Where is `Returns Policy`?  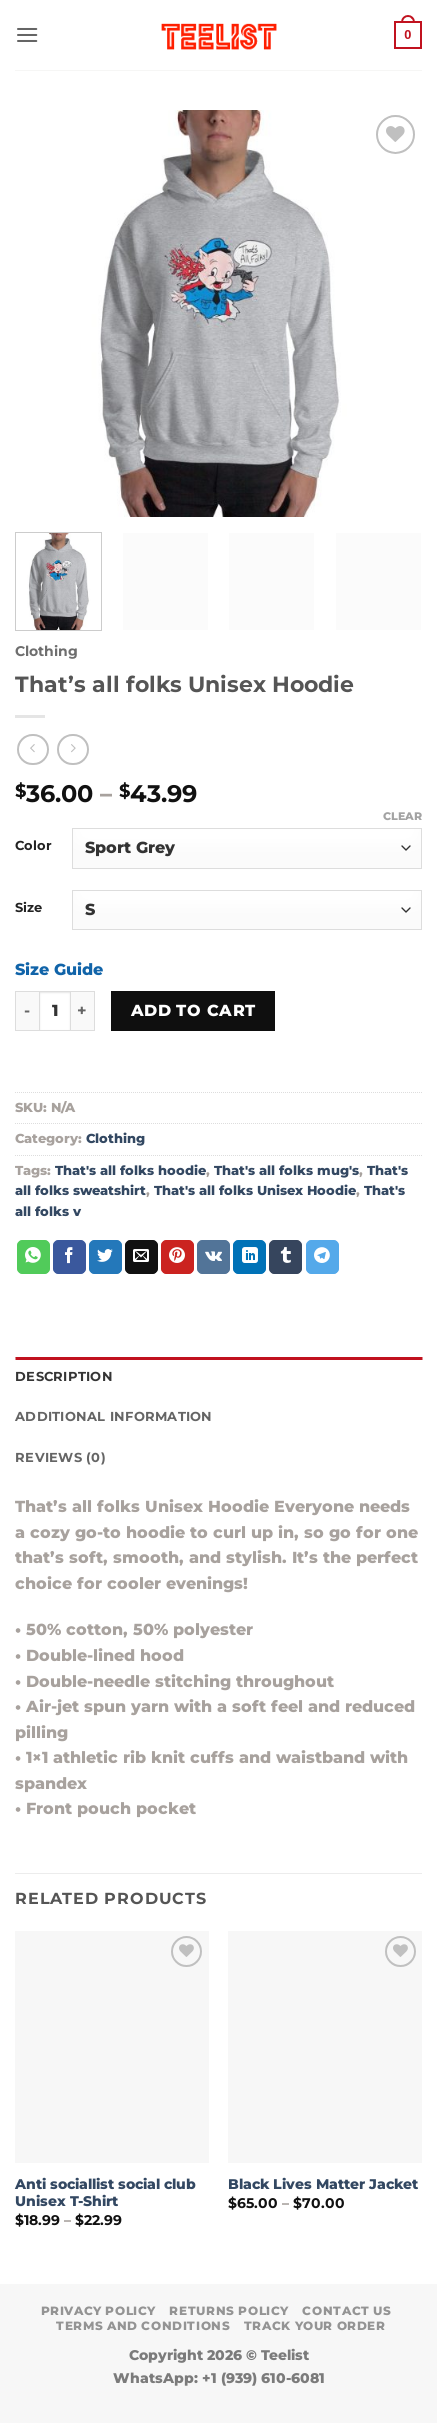
Returns Policy is located at coordinates (229, 2310).